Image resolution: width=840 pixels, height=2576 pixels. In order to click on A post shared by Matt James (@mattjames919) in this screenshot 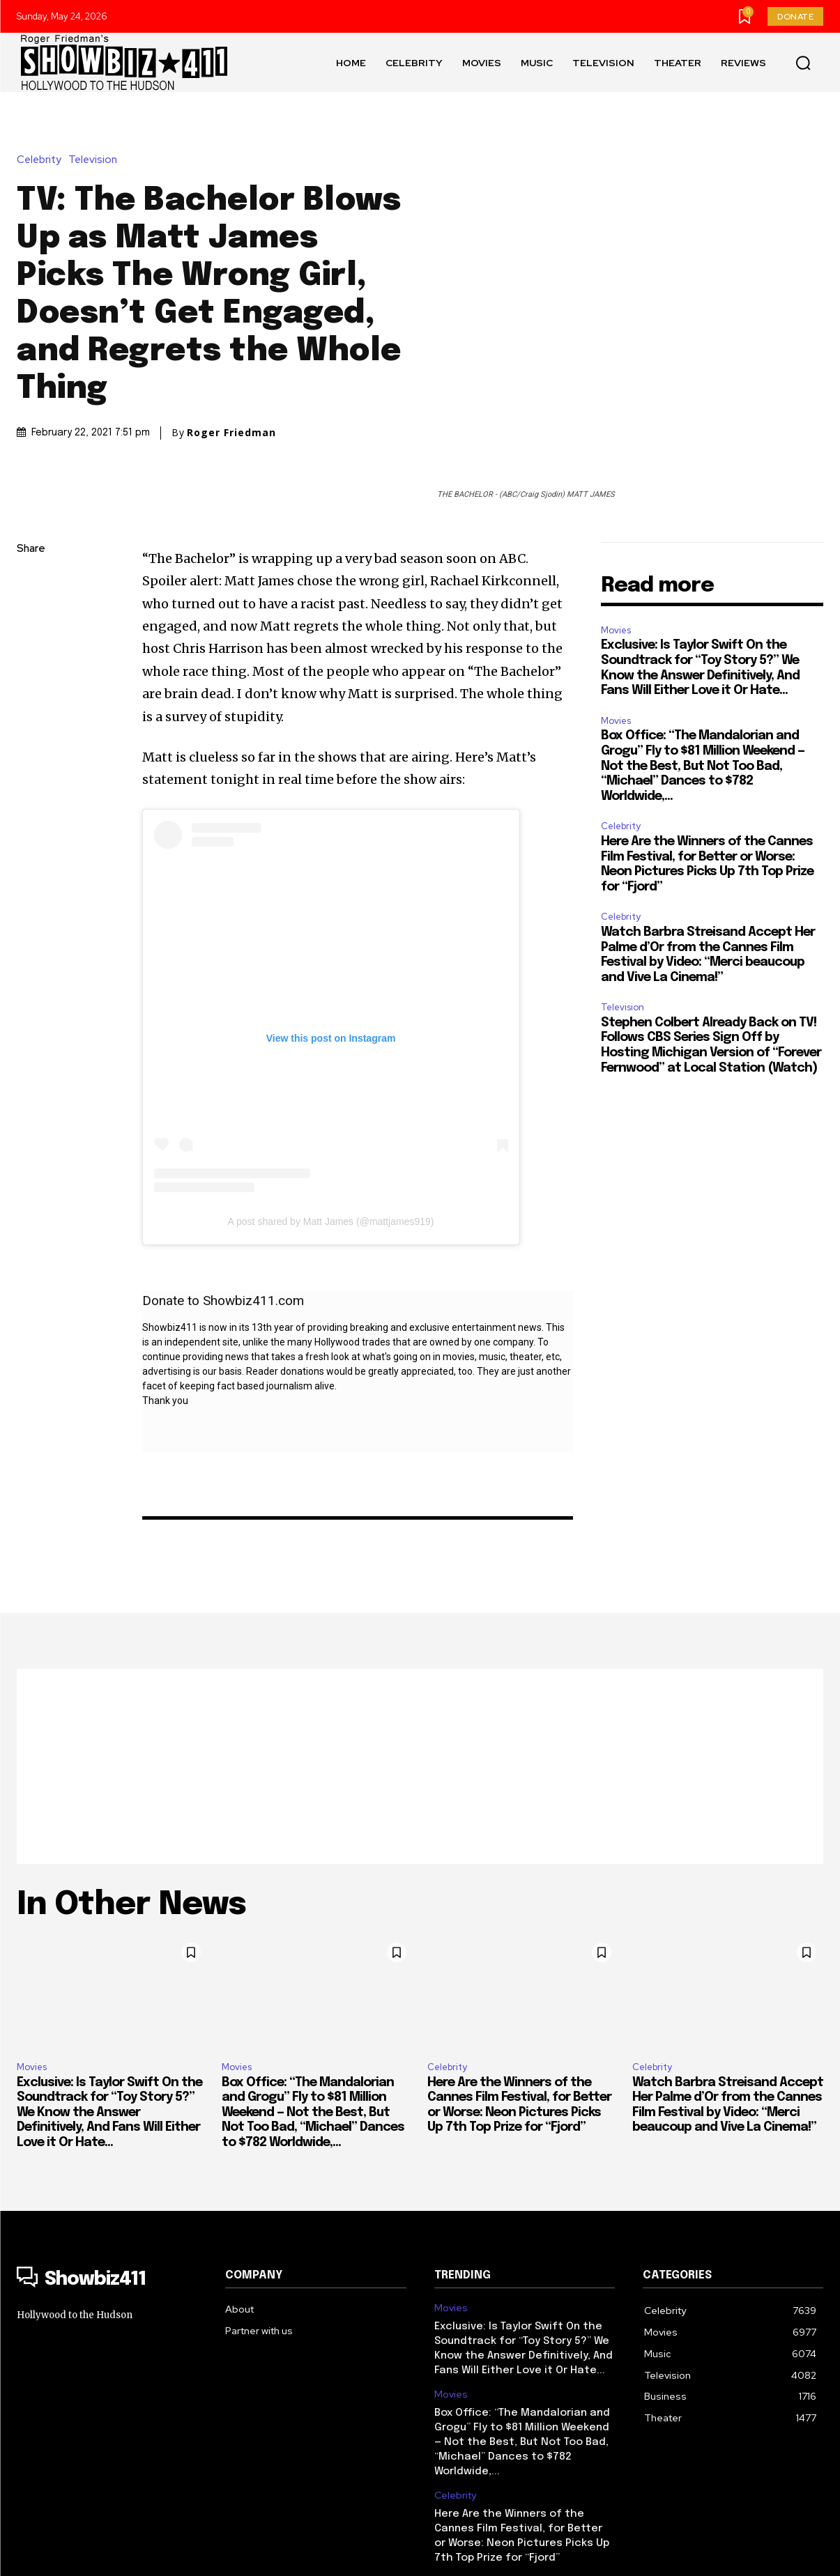, I will do `click(331, 1108)`.